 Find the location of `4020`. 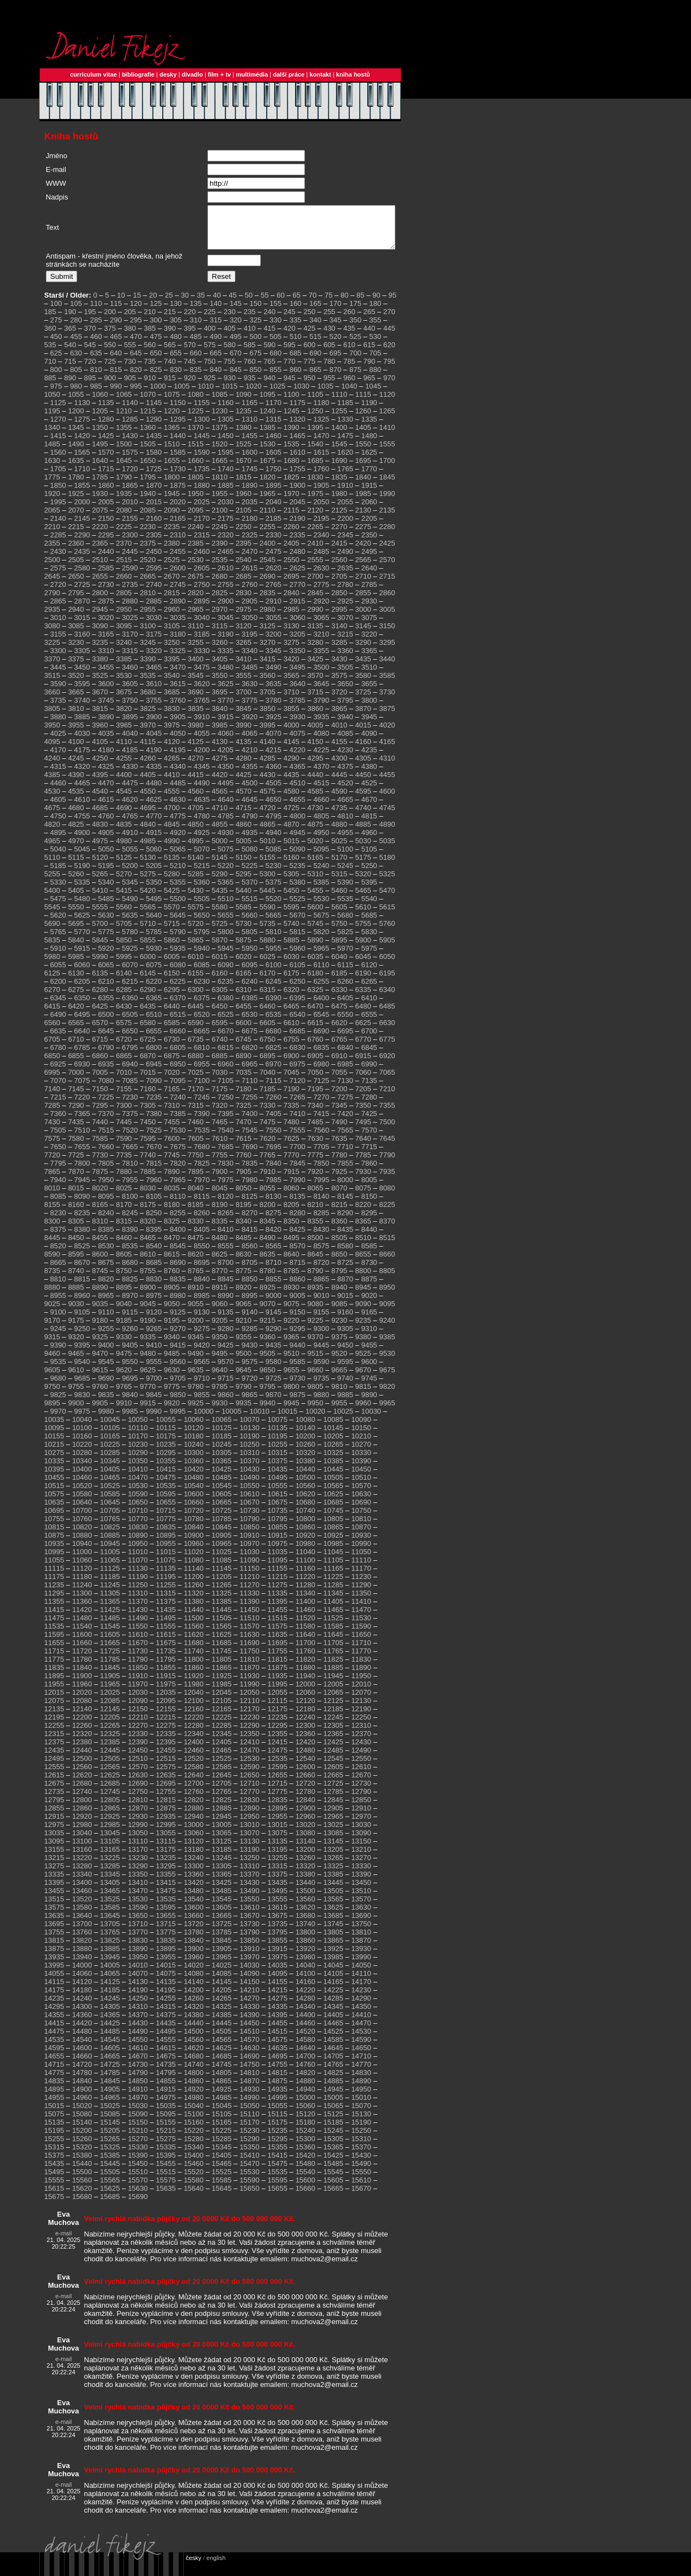

4020 is located at coordinates (387, 733).